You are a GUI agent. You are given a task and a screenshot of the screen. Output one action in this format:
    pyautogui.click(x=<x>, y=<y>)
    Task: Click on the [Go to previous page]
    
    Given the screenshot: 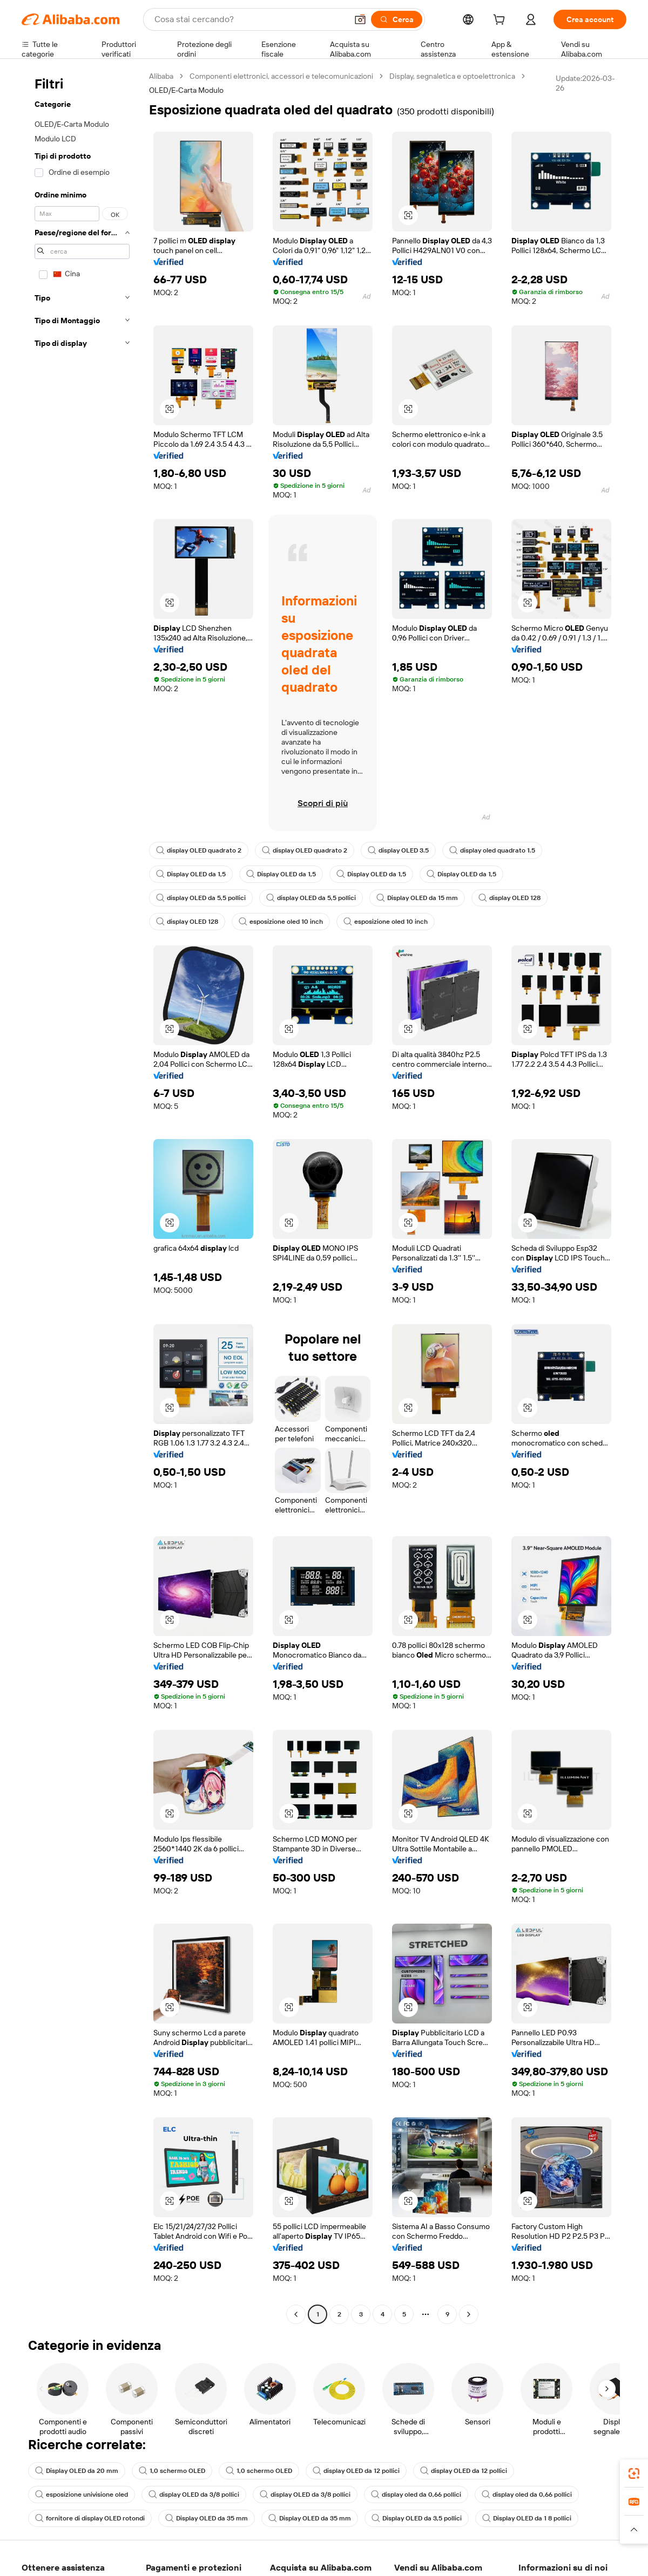 What is the action you would take?
    pyautogui.click(x=296, y=2314)
    